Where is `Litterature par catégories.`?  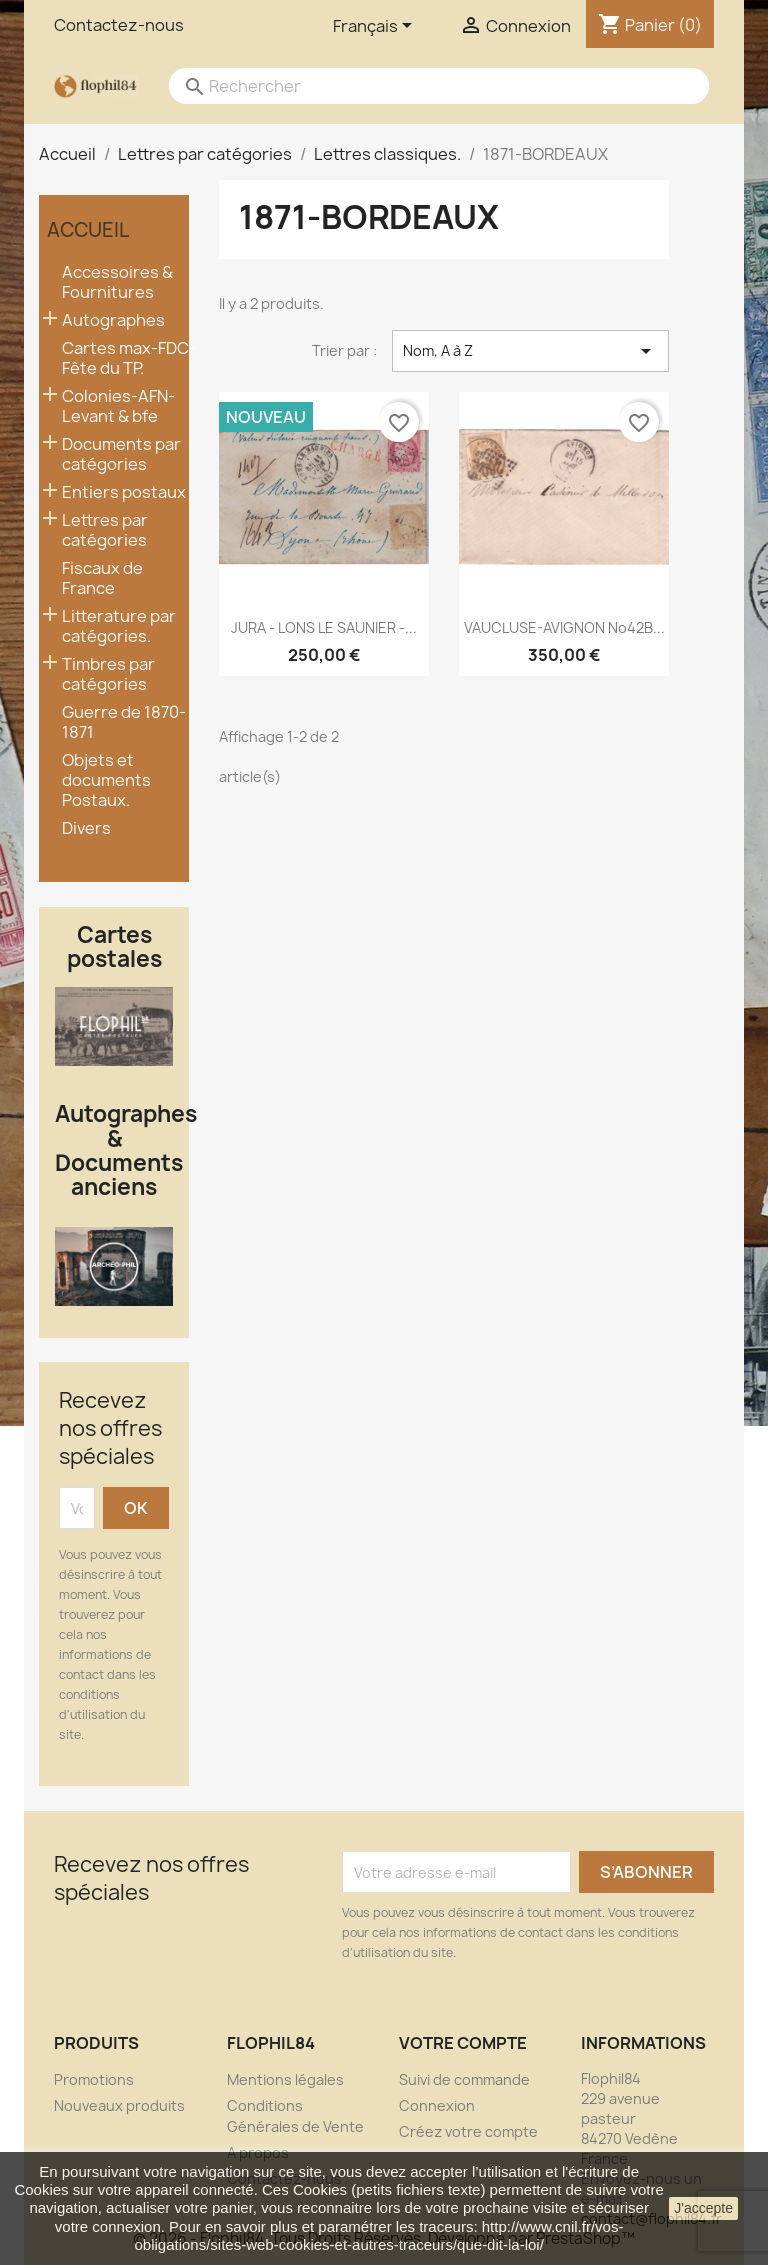 Litterature par catégories. is located at coordinates (119, 626).